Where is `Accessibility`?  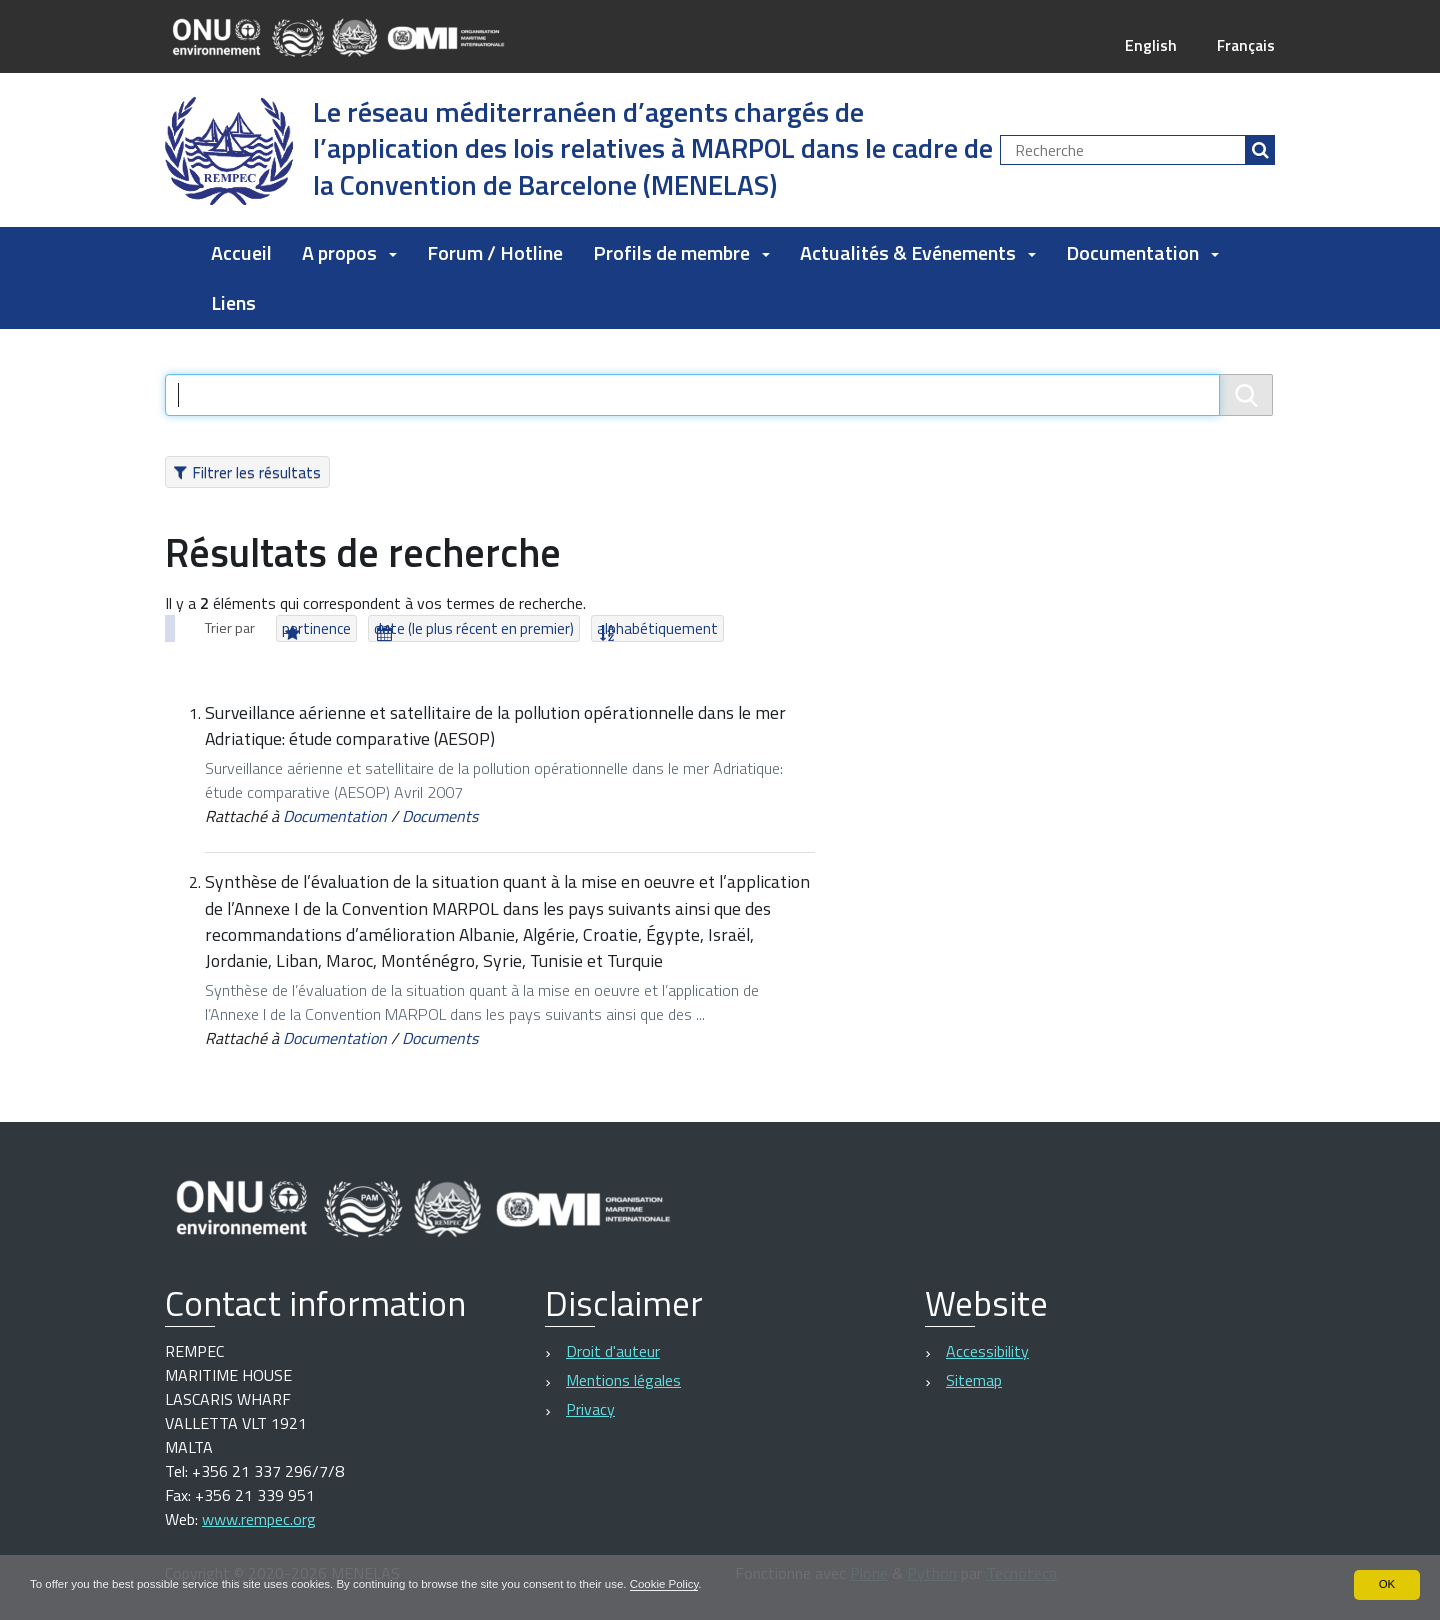 Accessibility is located at coordinates (987, 1351).